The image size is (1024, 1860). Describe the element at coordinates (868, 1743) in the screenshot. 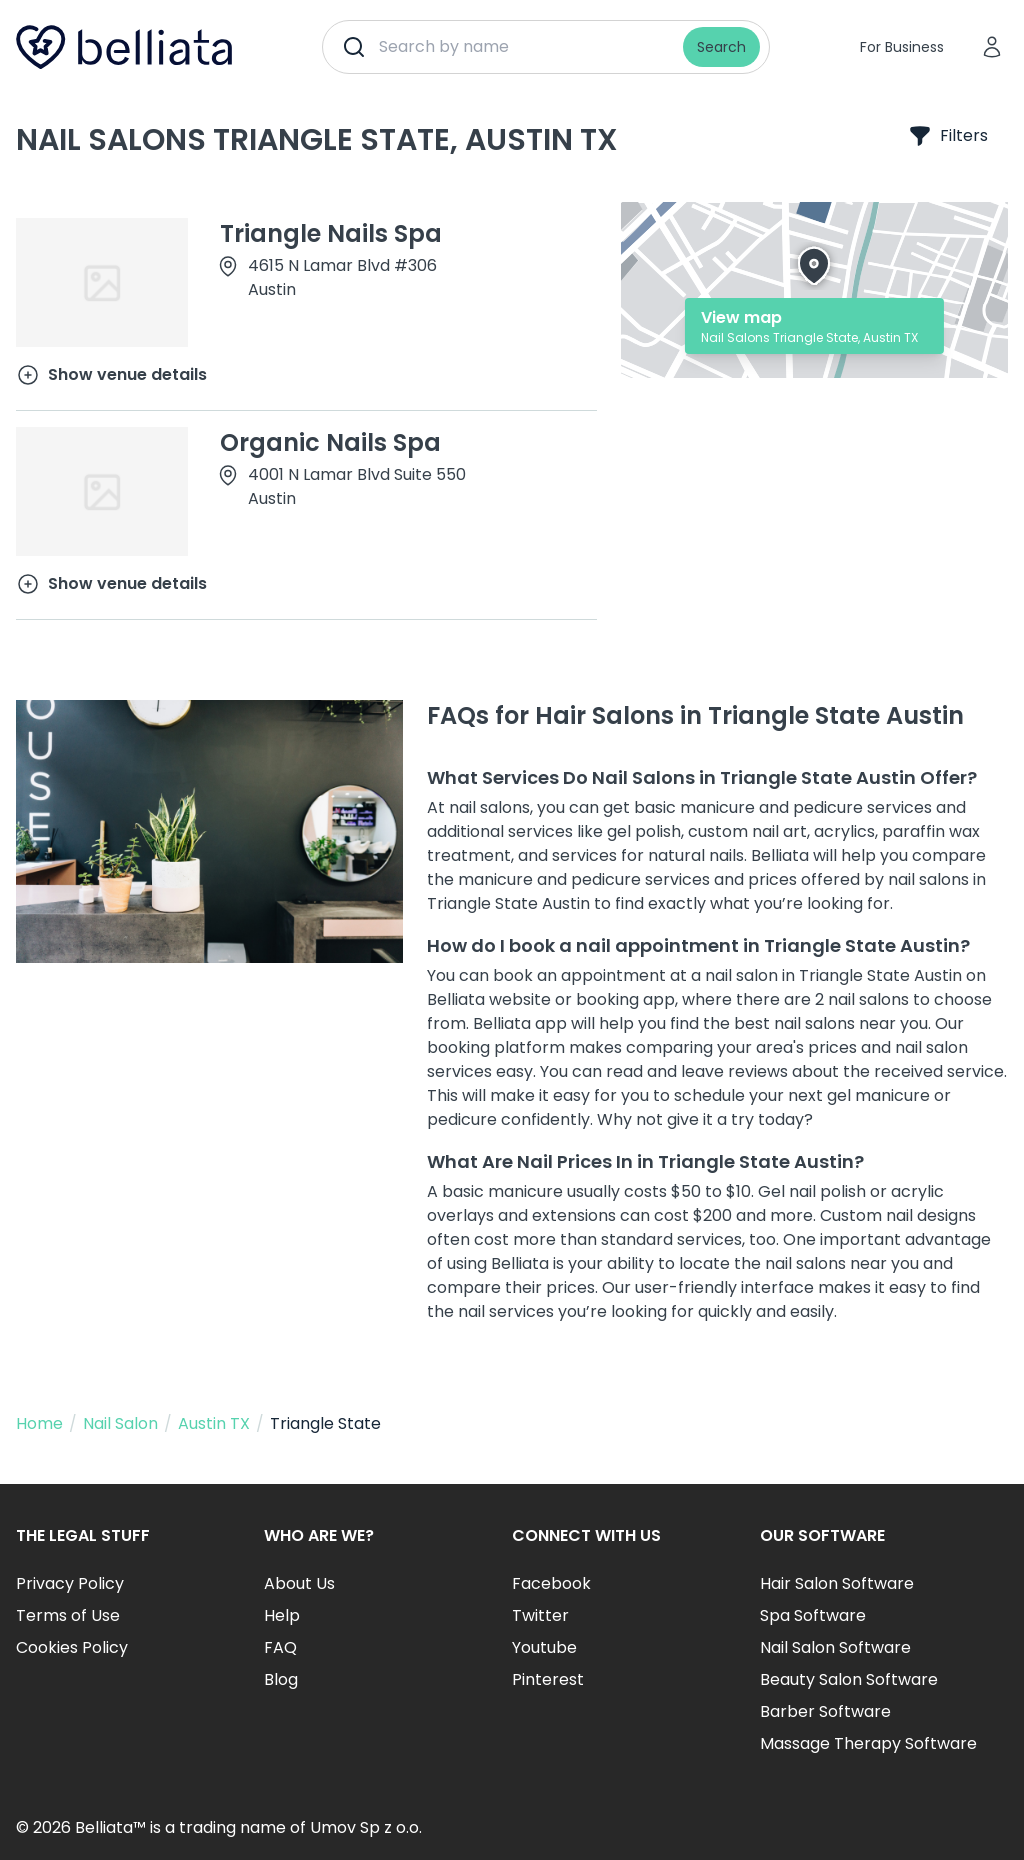

I see `Massage Therapy Software` at that location.